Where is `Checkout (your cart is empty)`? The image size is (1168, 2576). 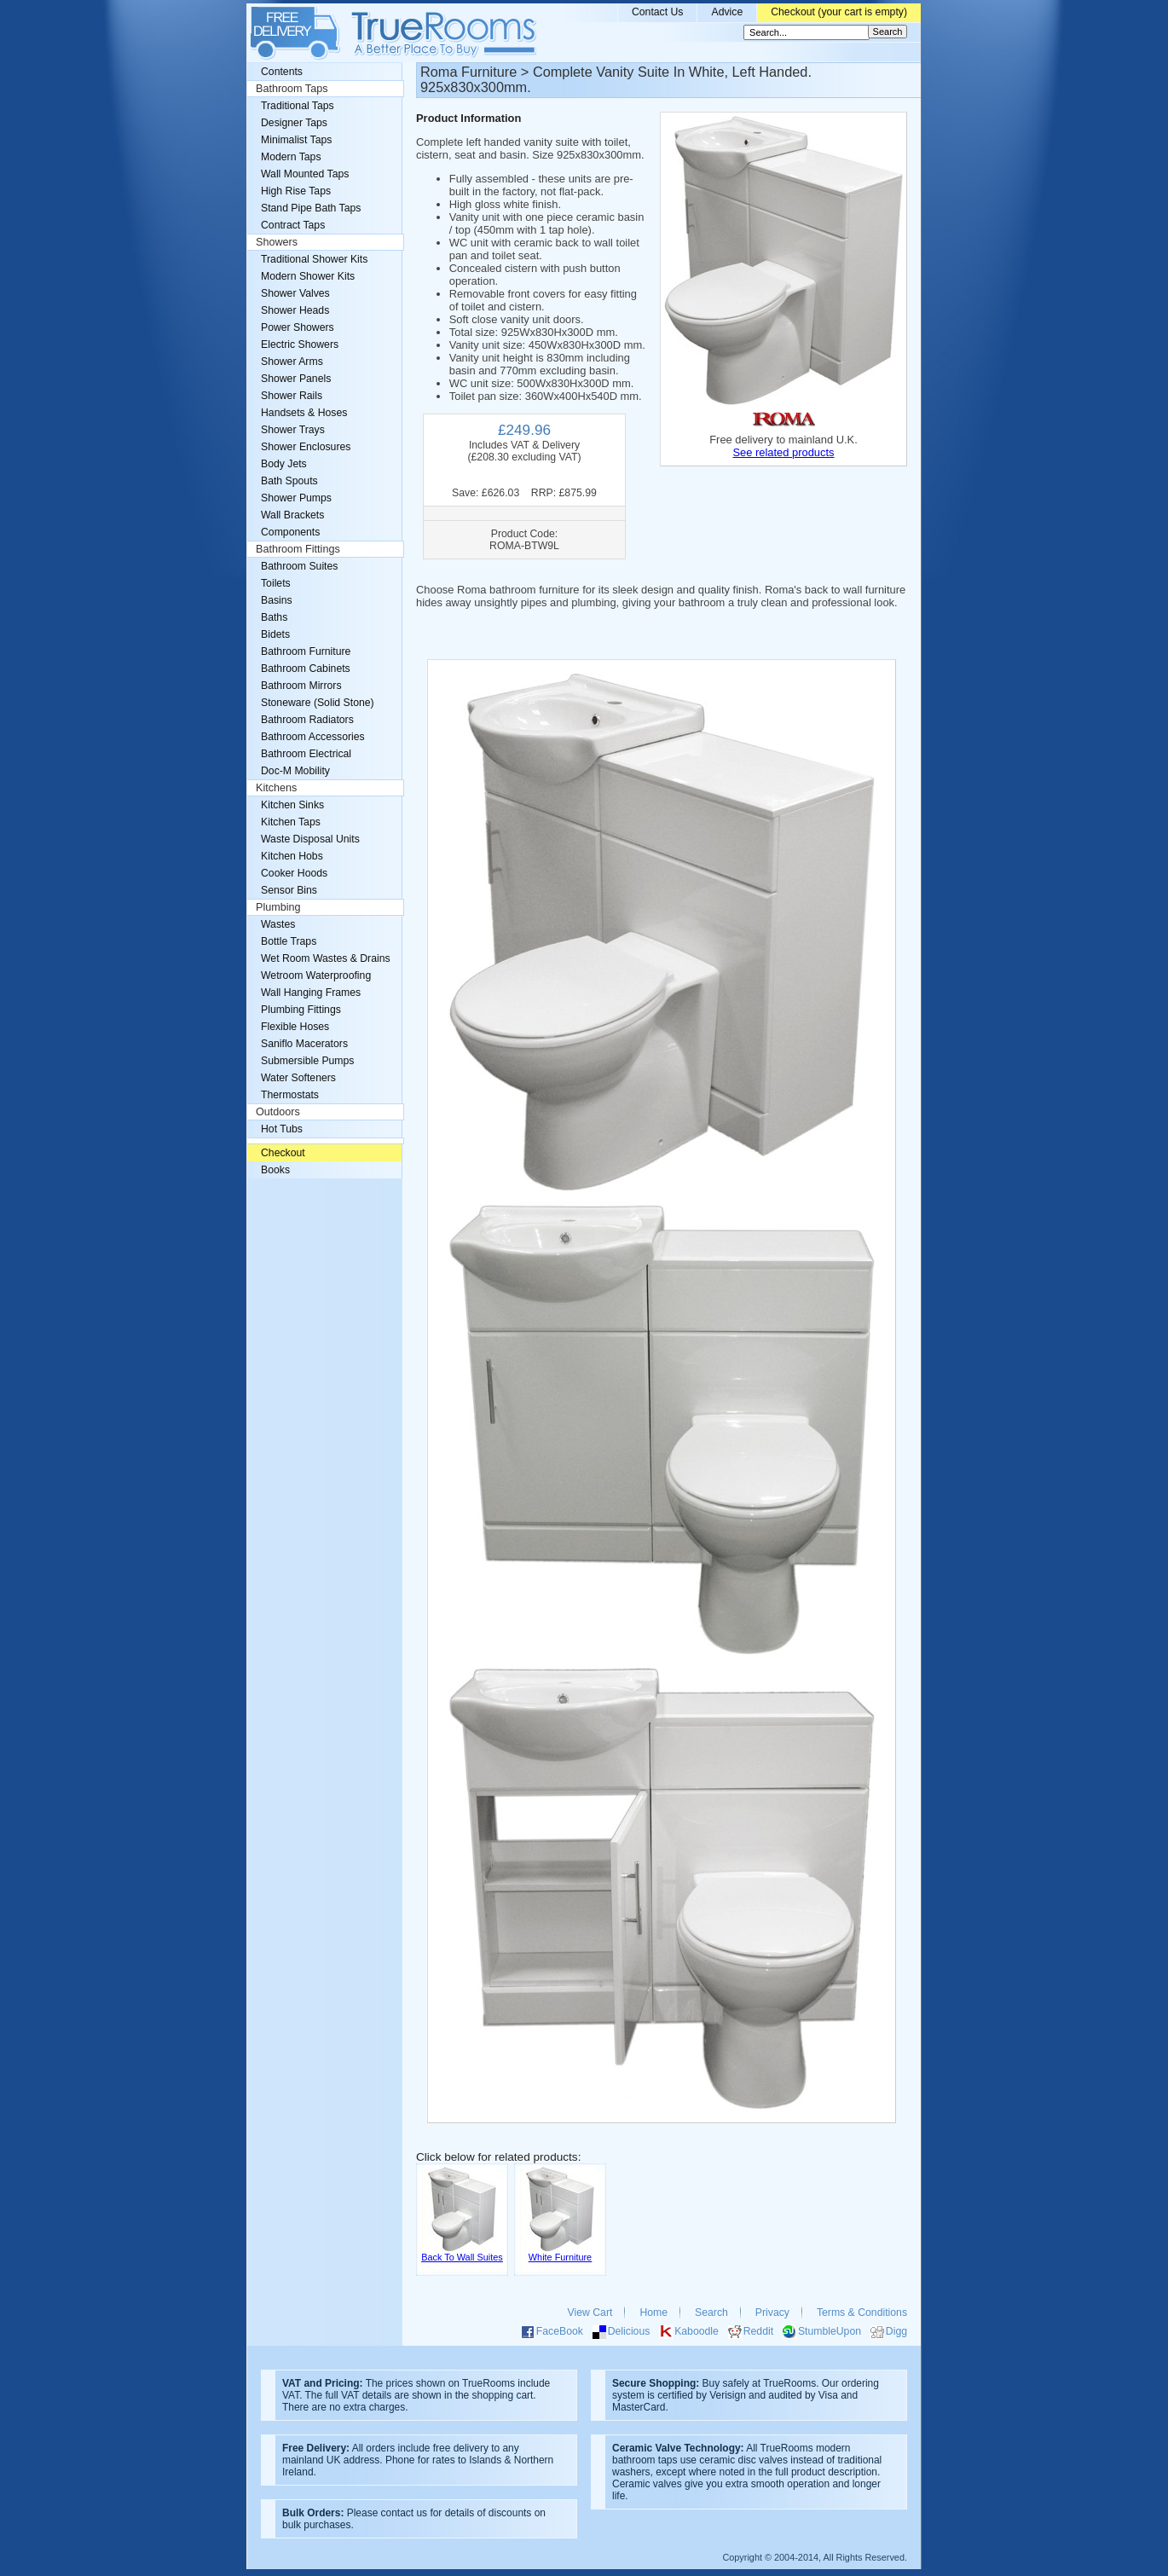 Checkout (your cart is empty) is located at coordinates (839, 12).